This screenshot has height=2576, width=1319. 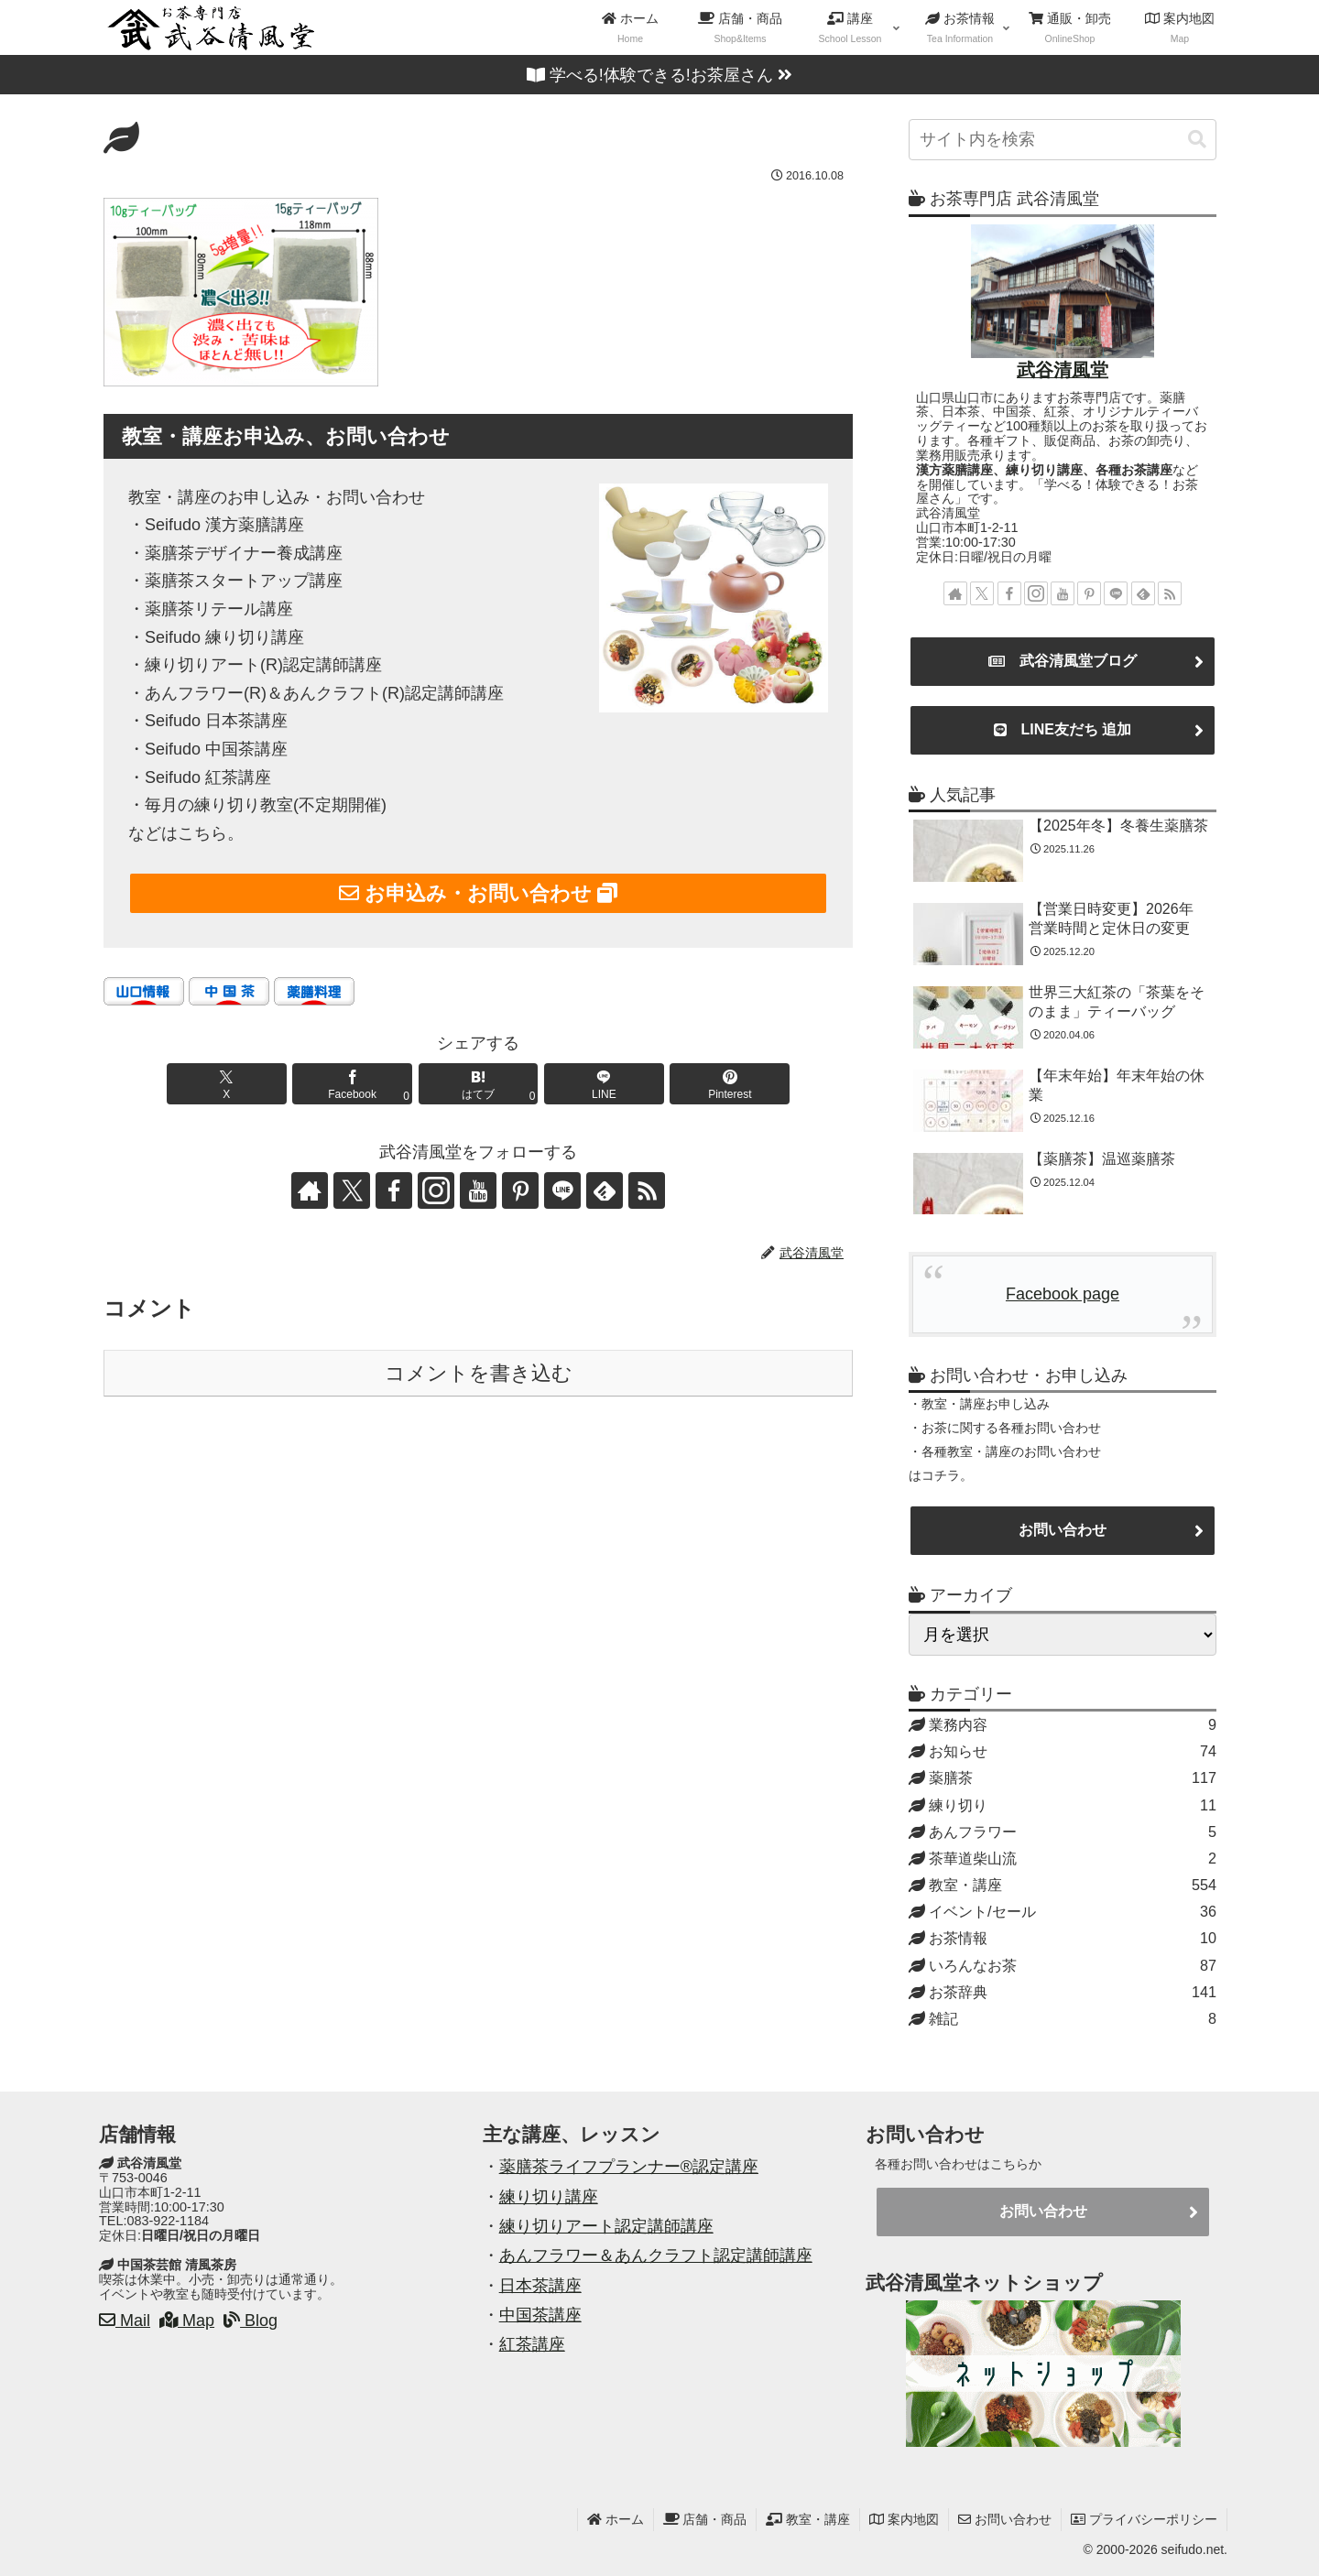 What do you see at coordinates (655, 2255) in the screenshot?
I see `あんフラワー＆あんクラフト認定講師講座` at bounding box center [655, 2255].